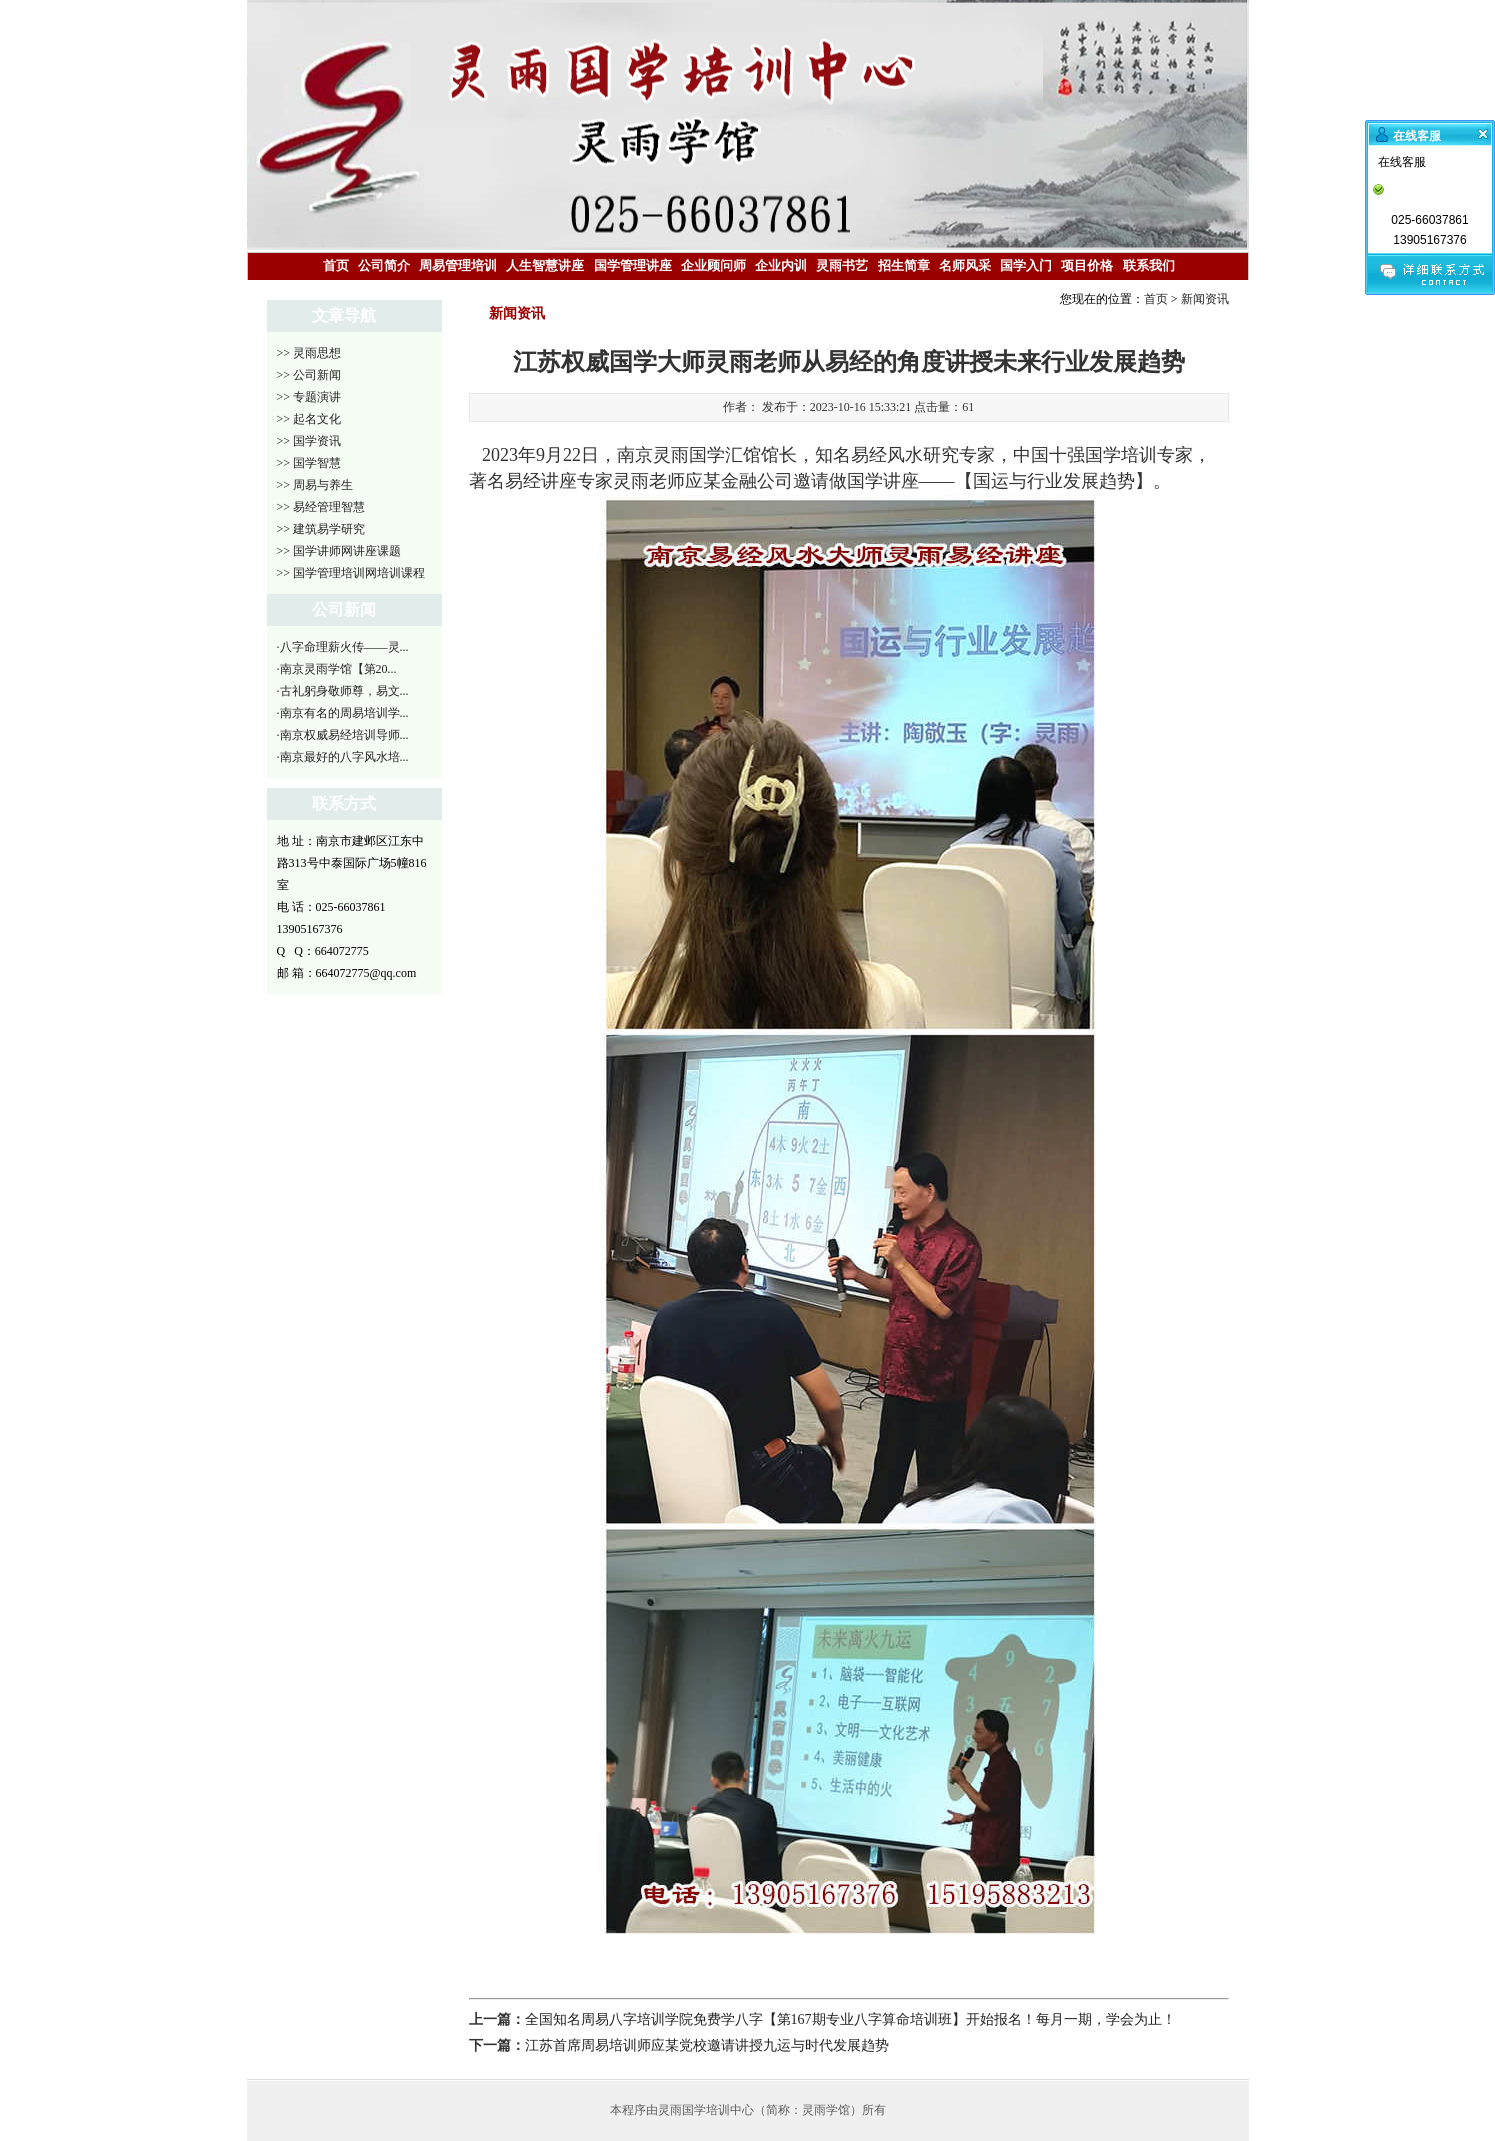  Describe the element at coordinates (965, 265) in the screenshot. I see `名师风采` at that location.